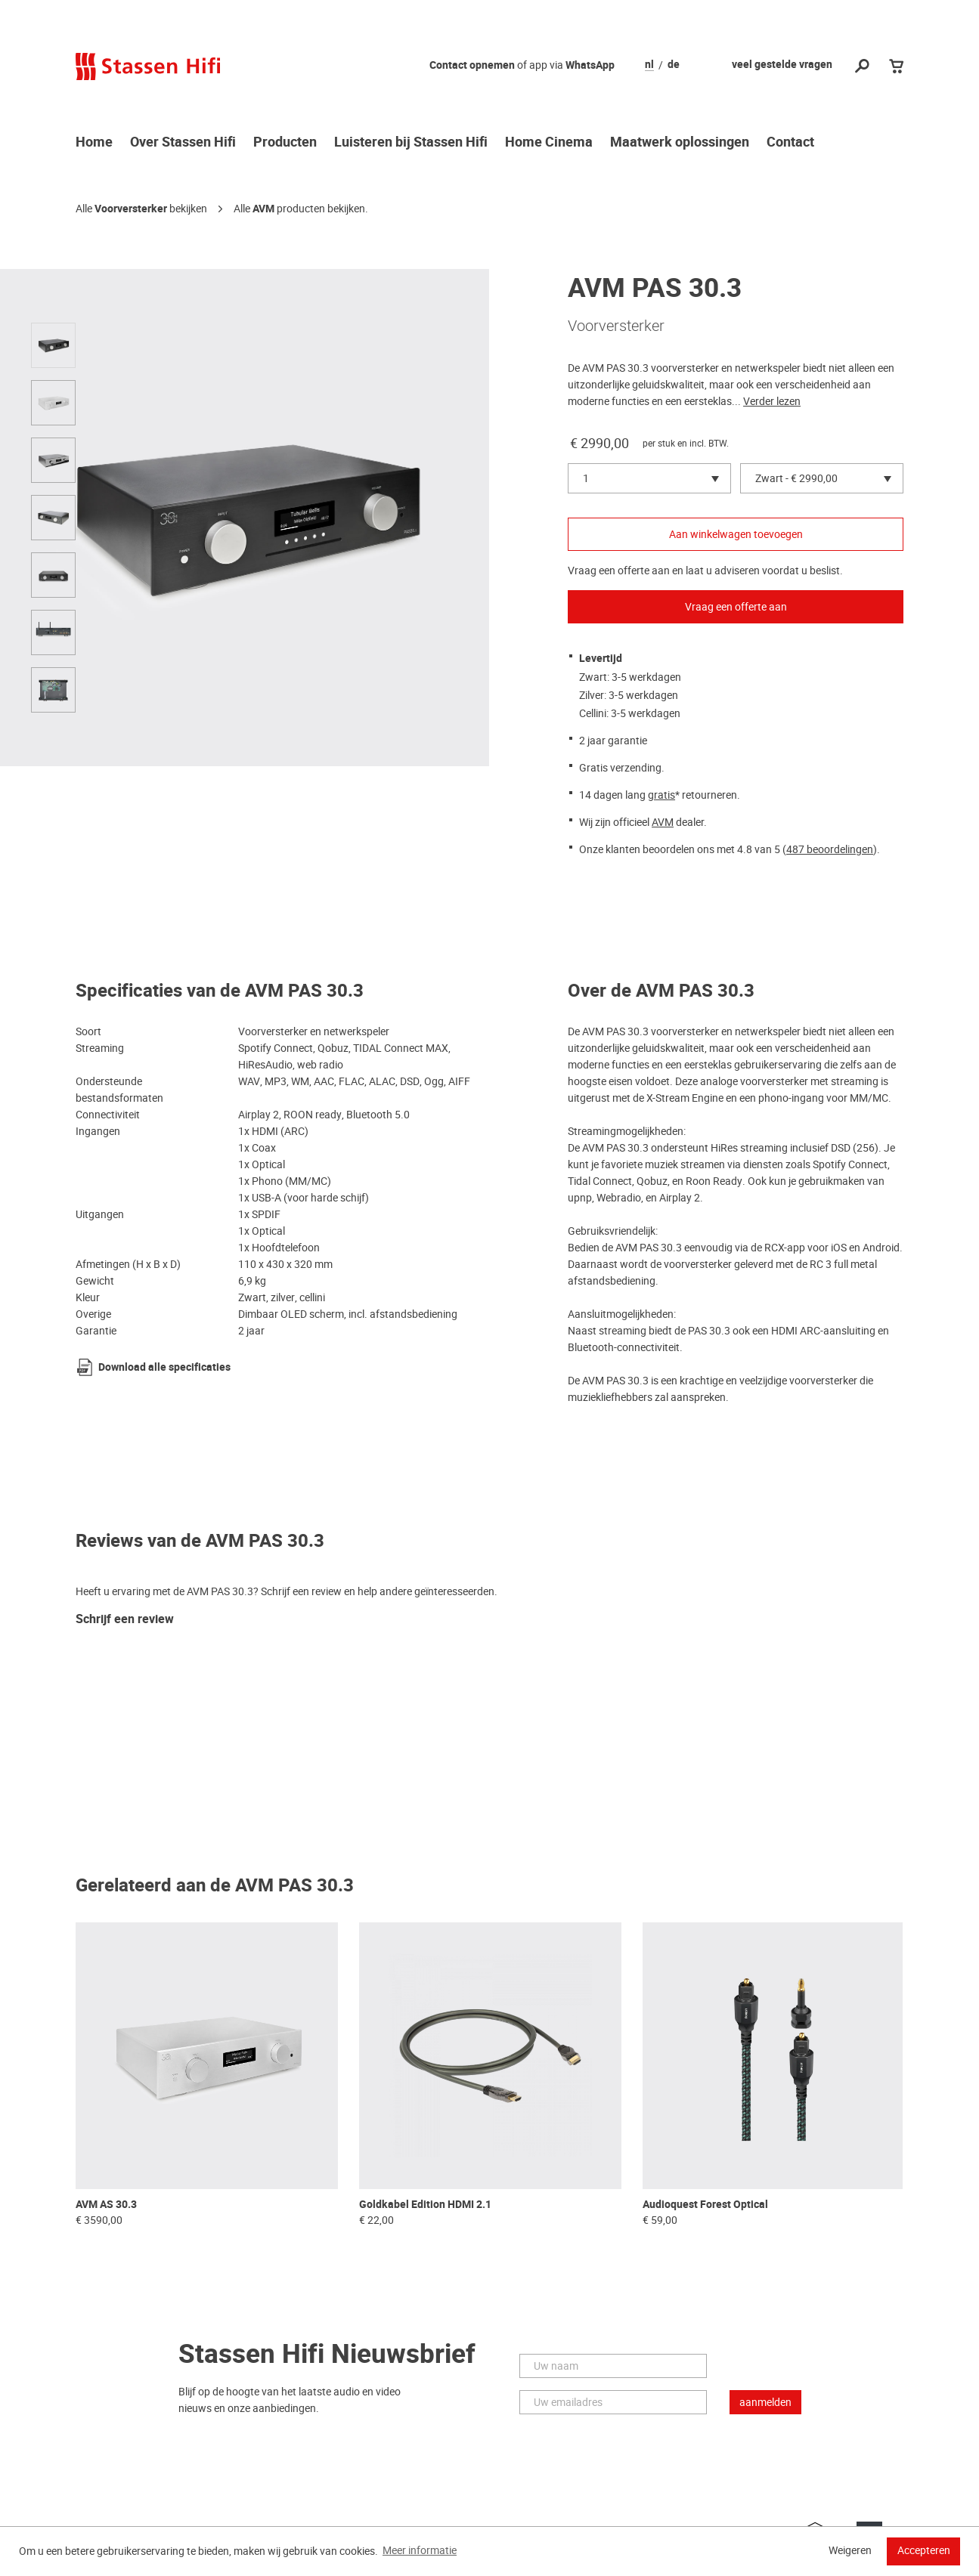 The height and width of the screenshot is (2576, 979). Describe the element at coordinates (923, 2550) in the screenshot. I see `Accepteren [button]` at that location.